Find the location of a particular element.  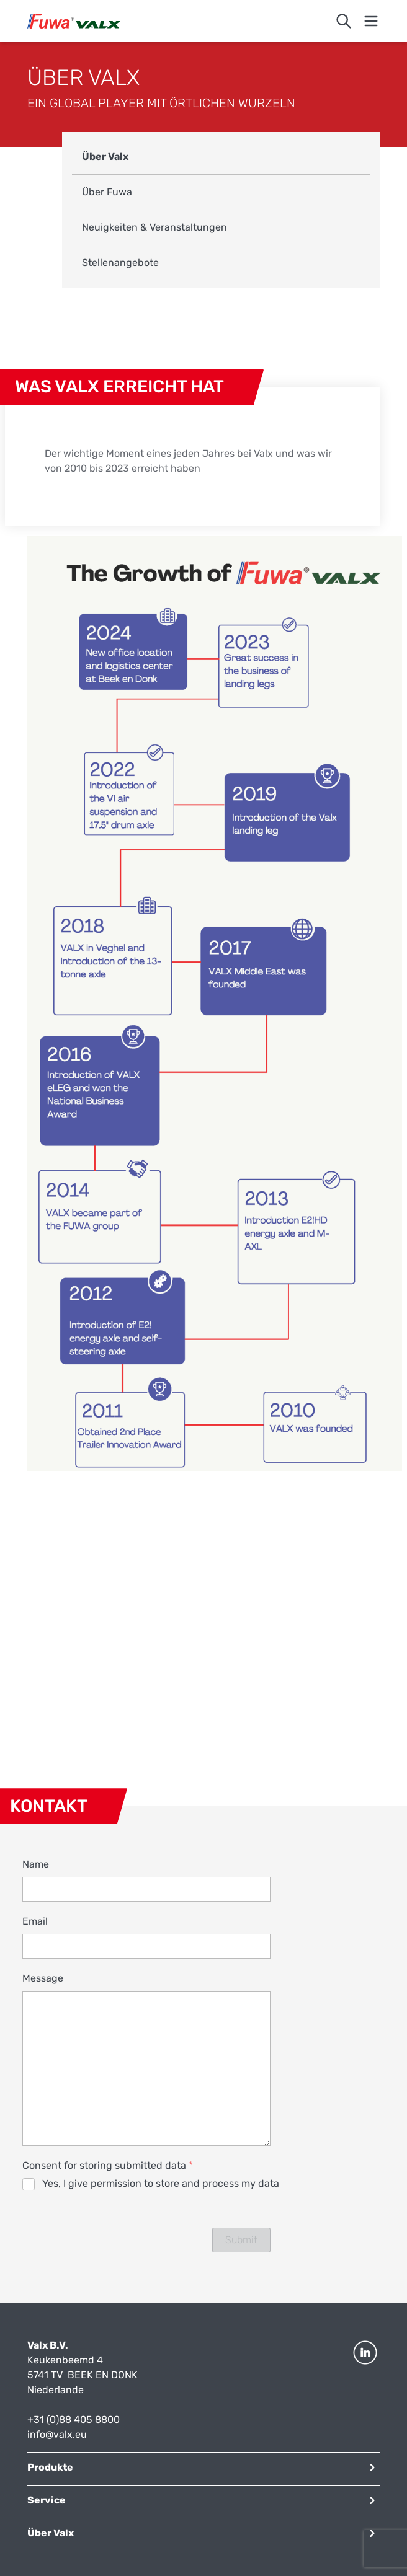

Consent for storing submitted data is located at coordinates (107, 2165).